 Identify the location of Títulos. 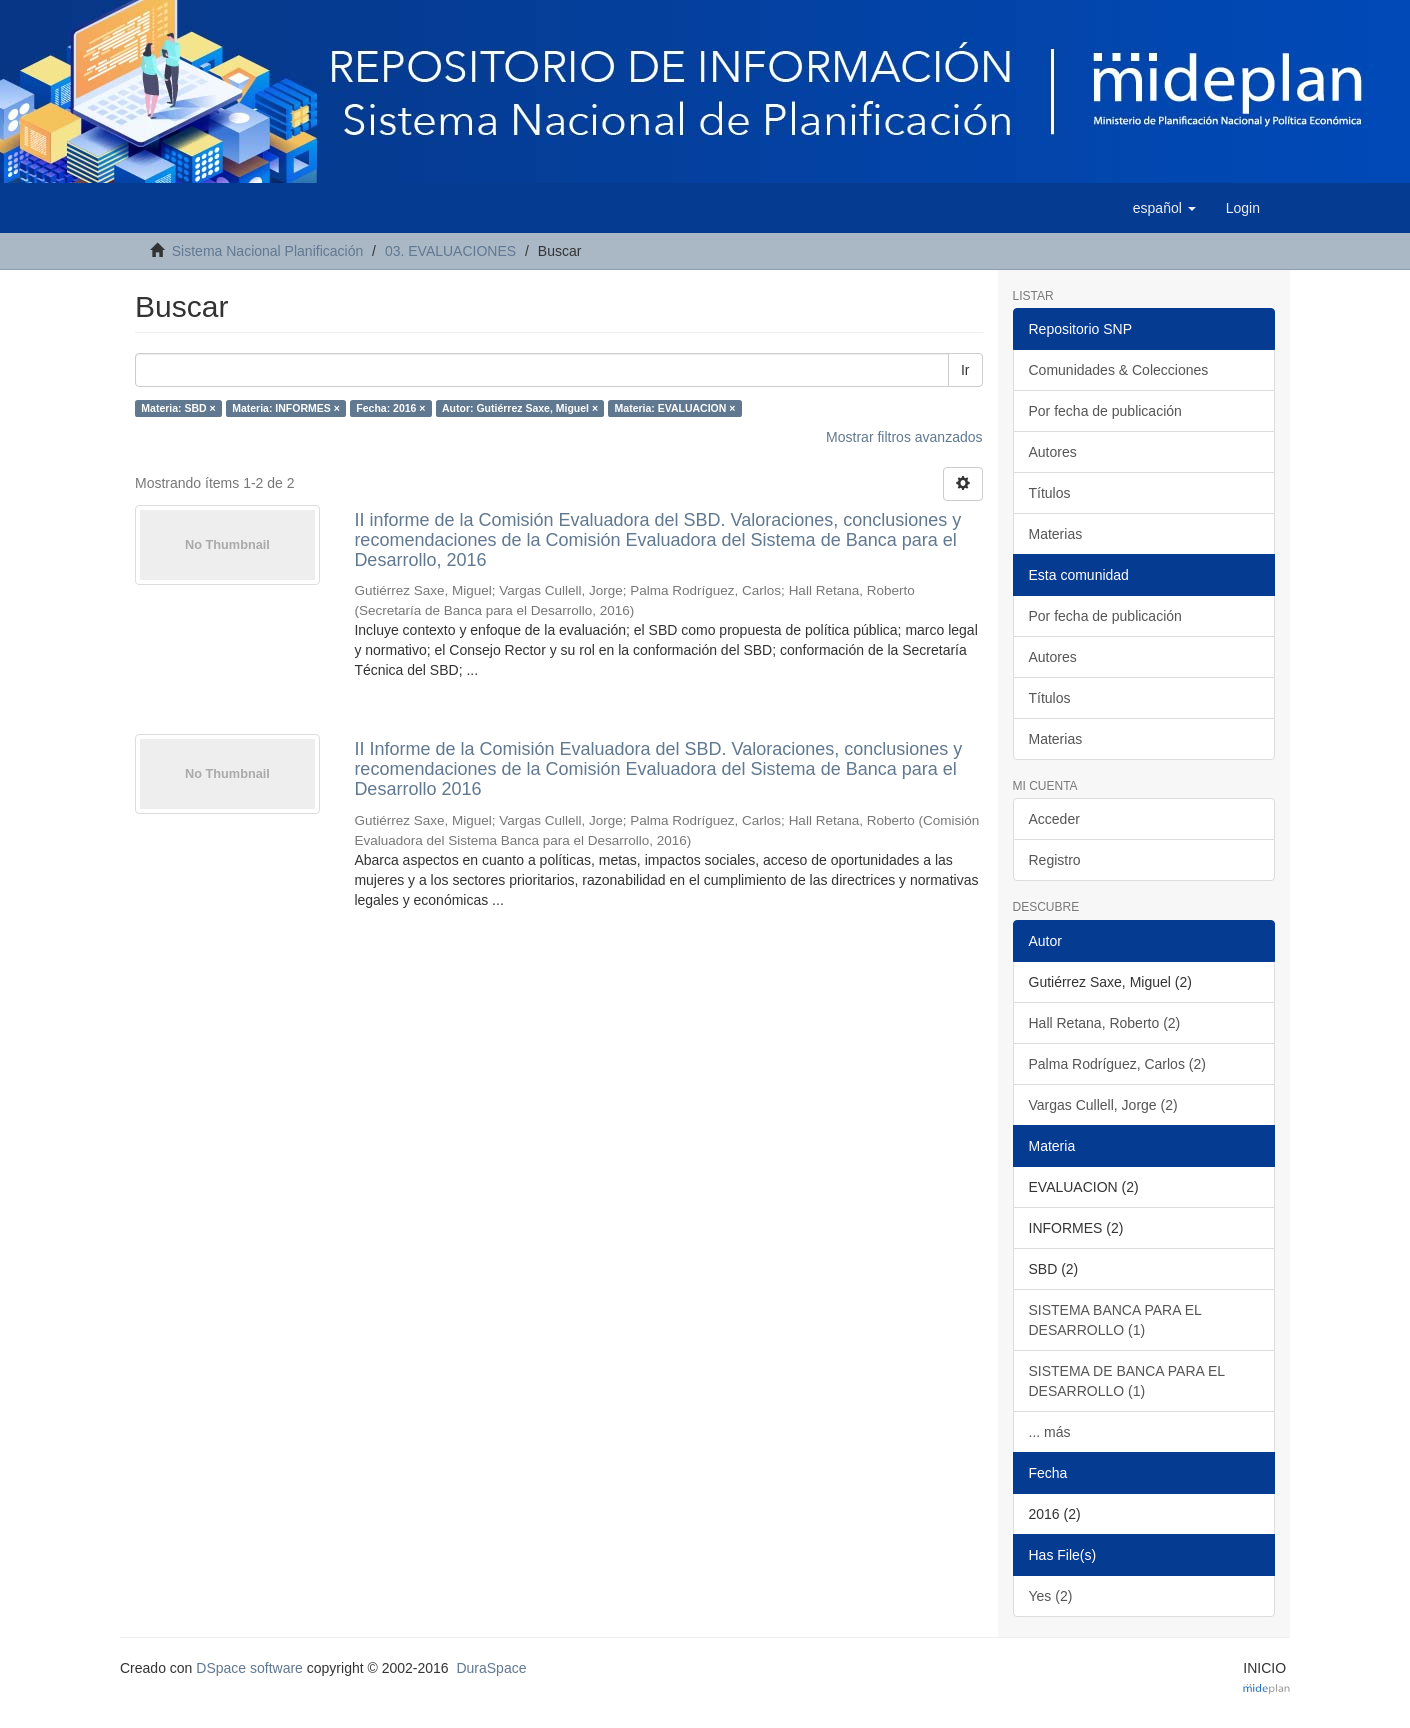
(1050, 493).